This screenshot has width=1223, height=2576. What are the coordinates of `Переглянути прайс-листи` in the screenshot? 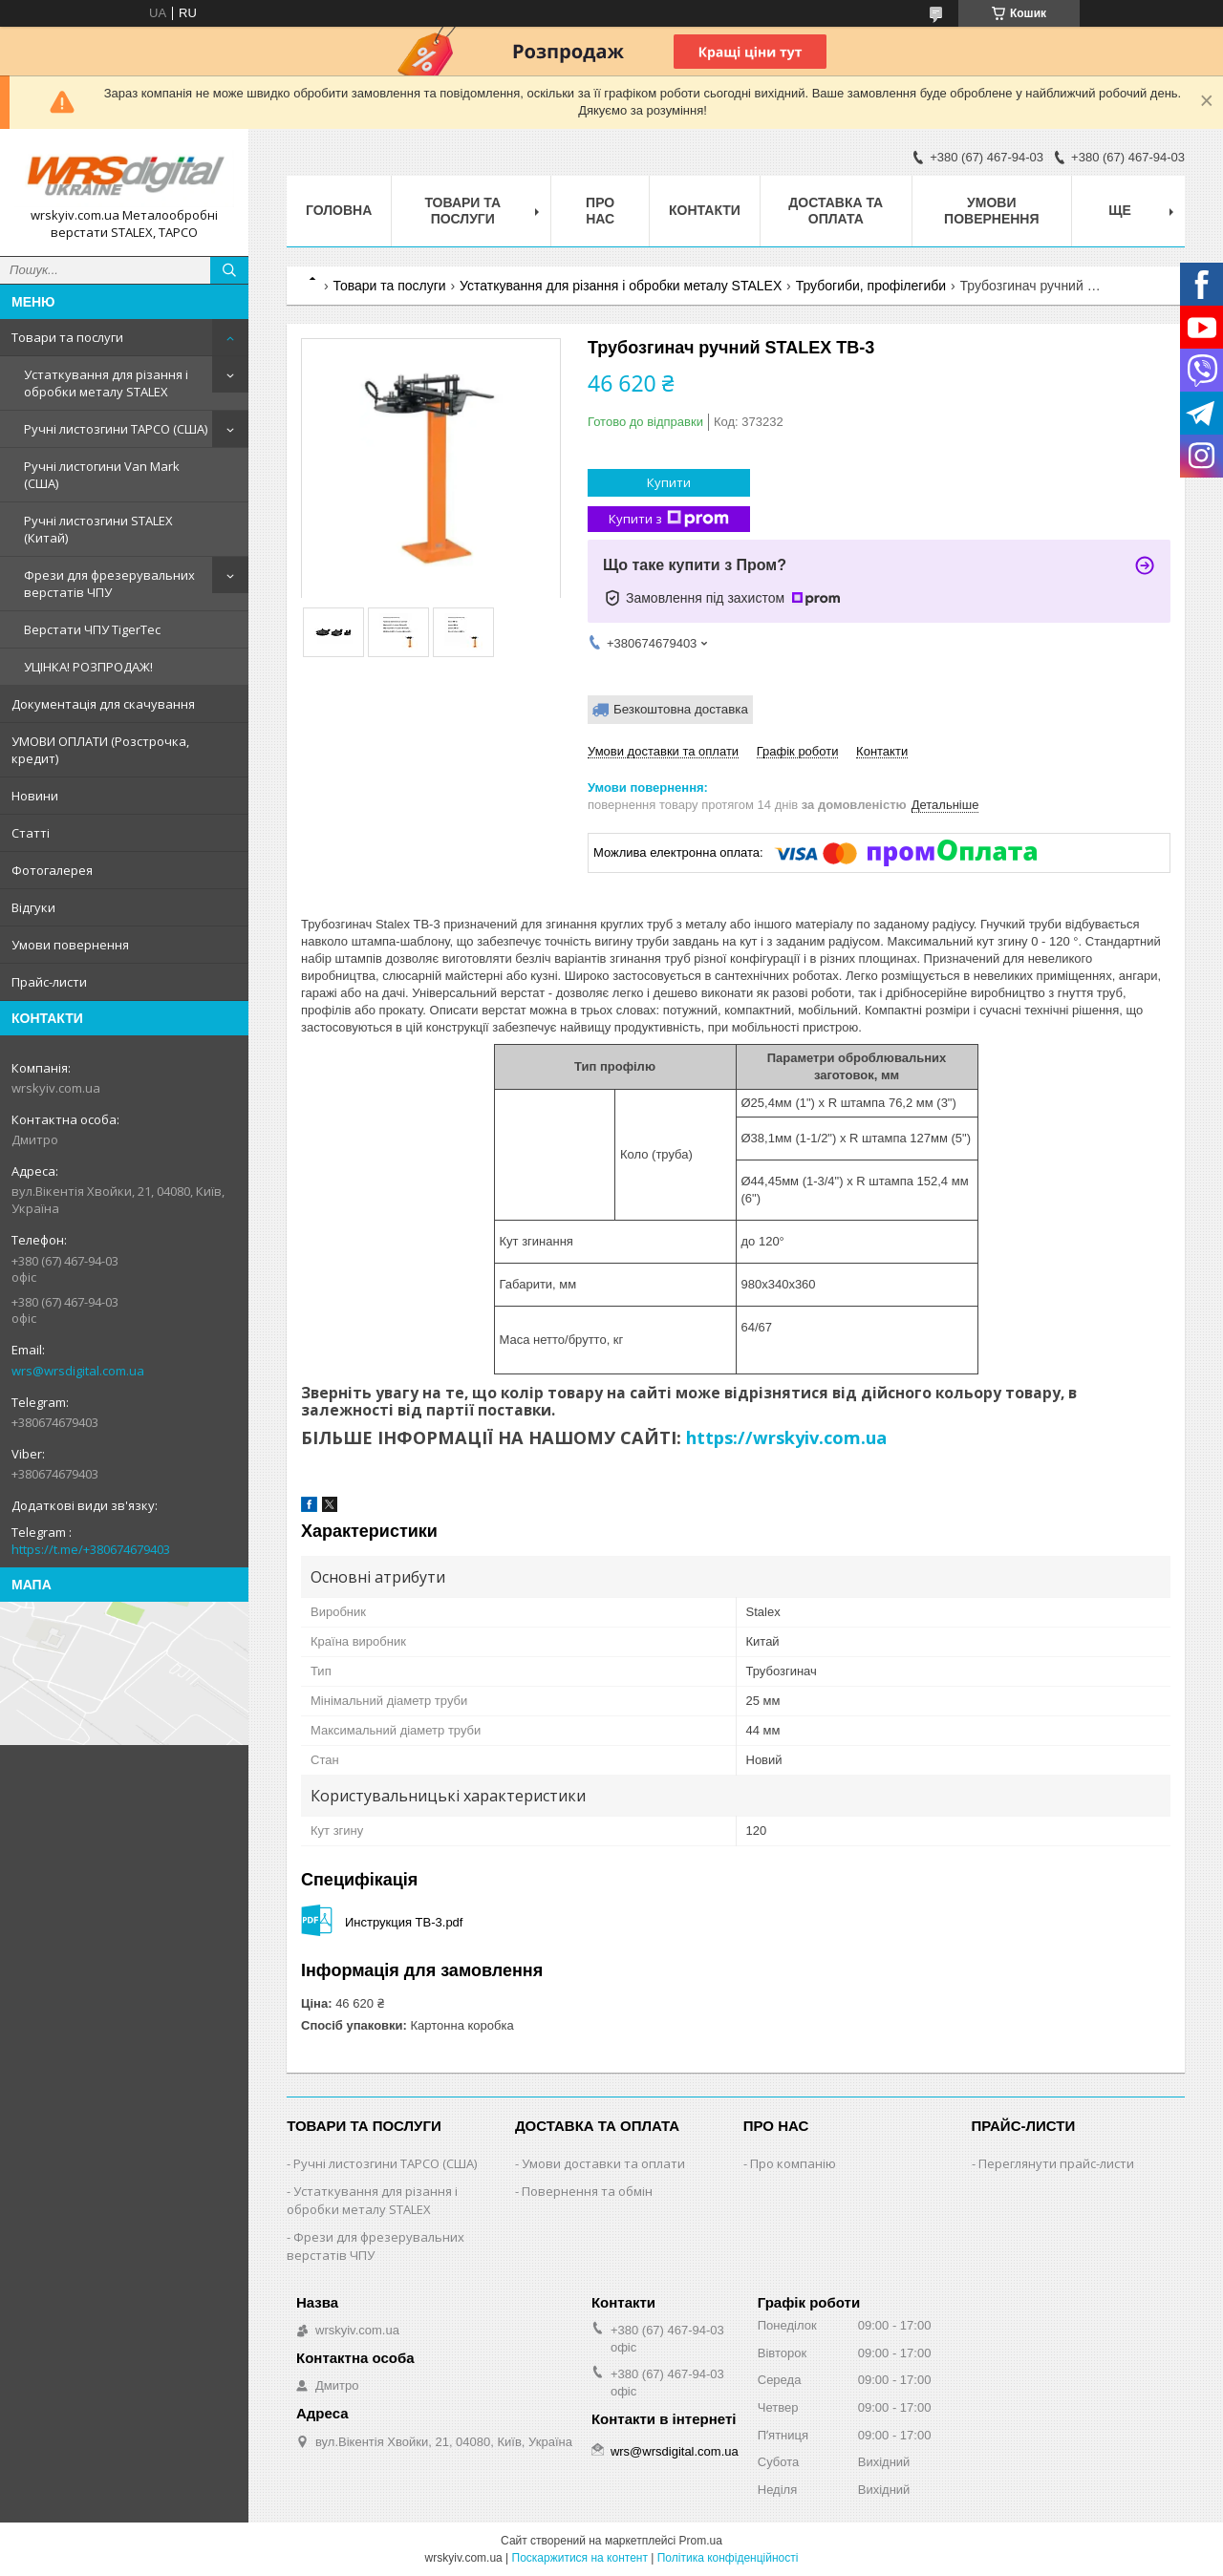 It's located at (1056, 2163).